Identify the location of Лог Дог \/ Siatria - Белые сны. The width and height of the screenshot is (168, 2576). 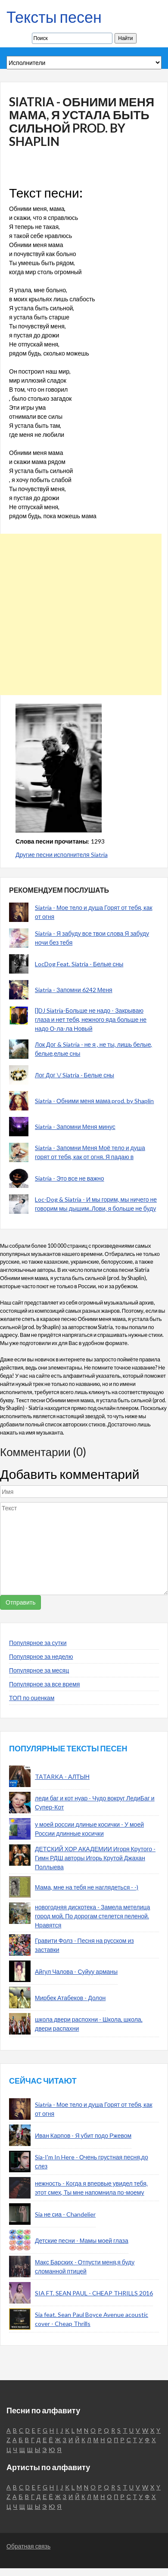
(74, 1075).